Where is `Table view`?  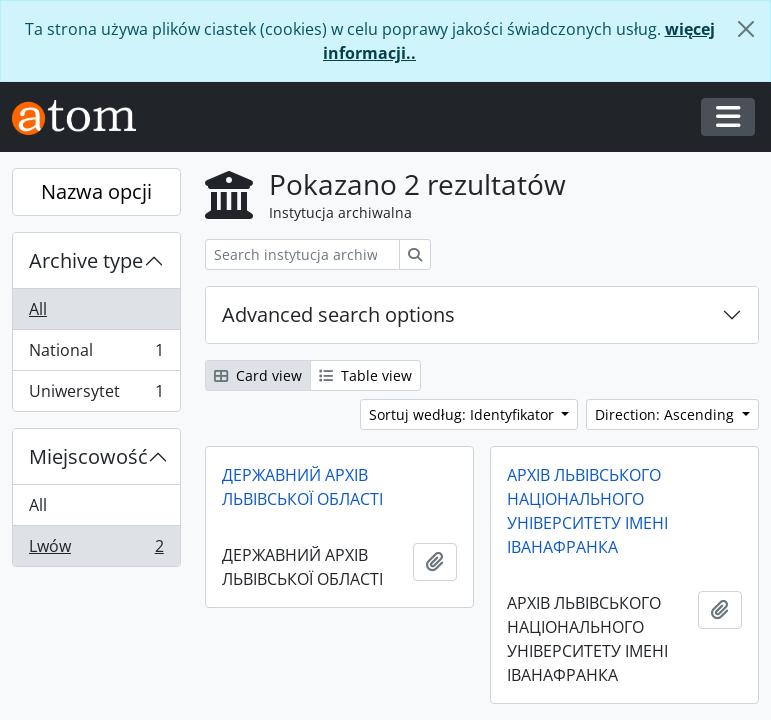
Table view is located at coordinates (365, 375).